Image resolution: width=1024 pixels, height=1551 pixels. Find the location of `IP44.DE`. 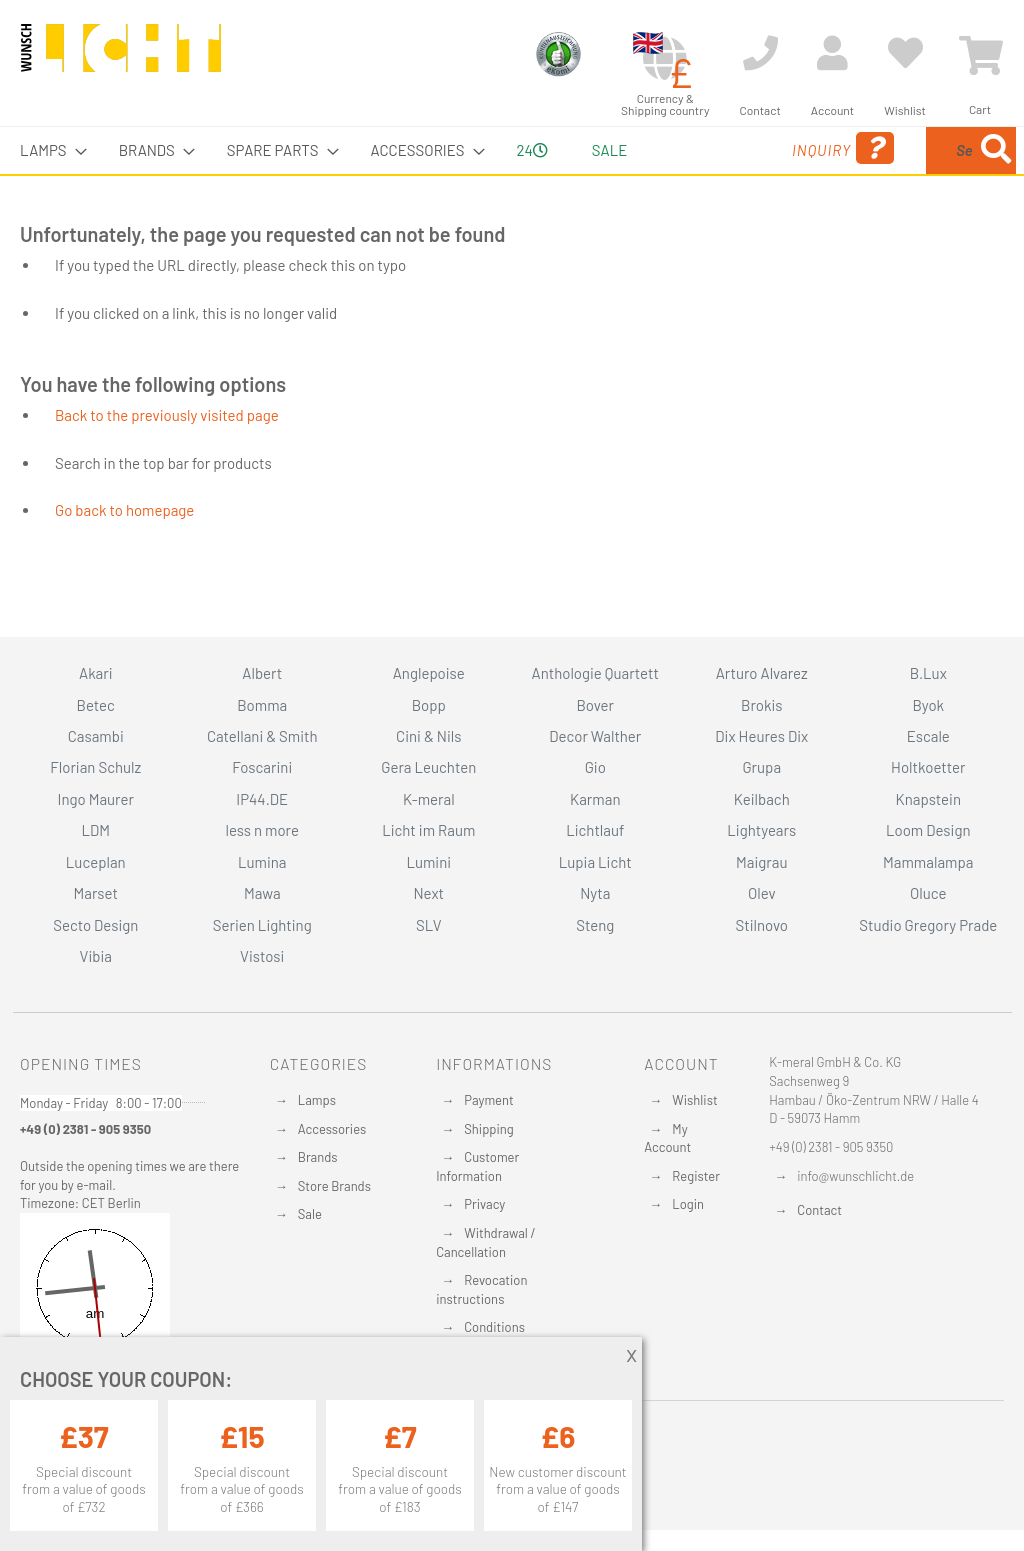

IP44.DE is located at coordinates (262, 799).